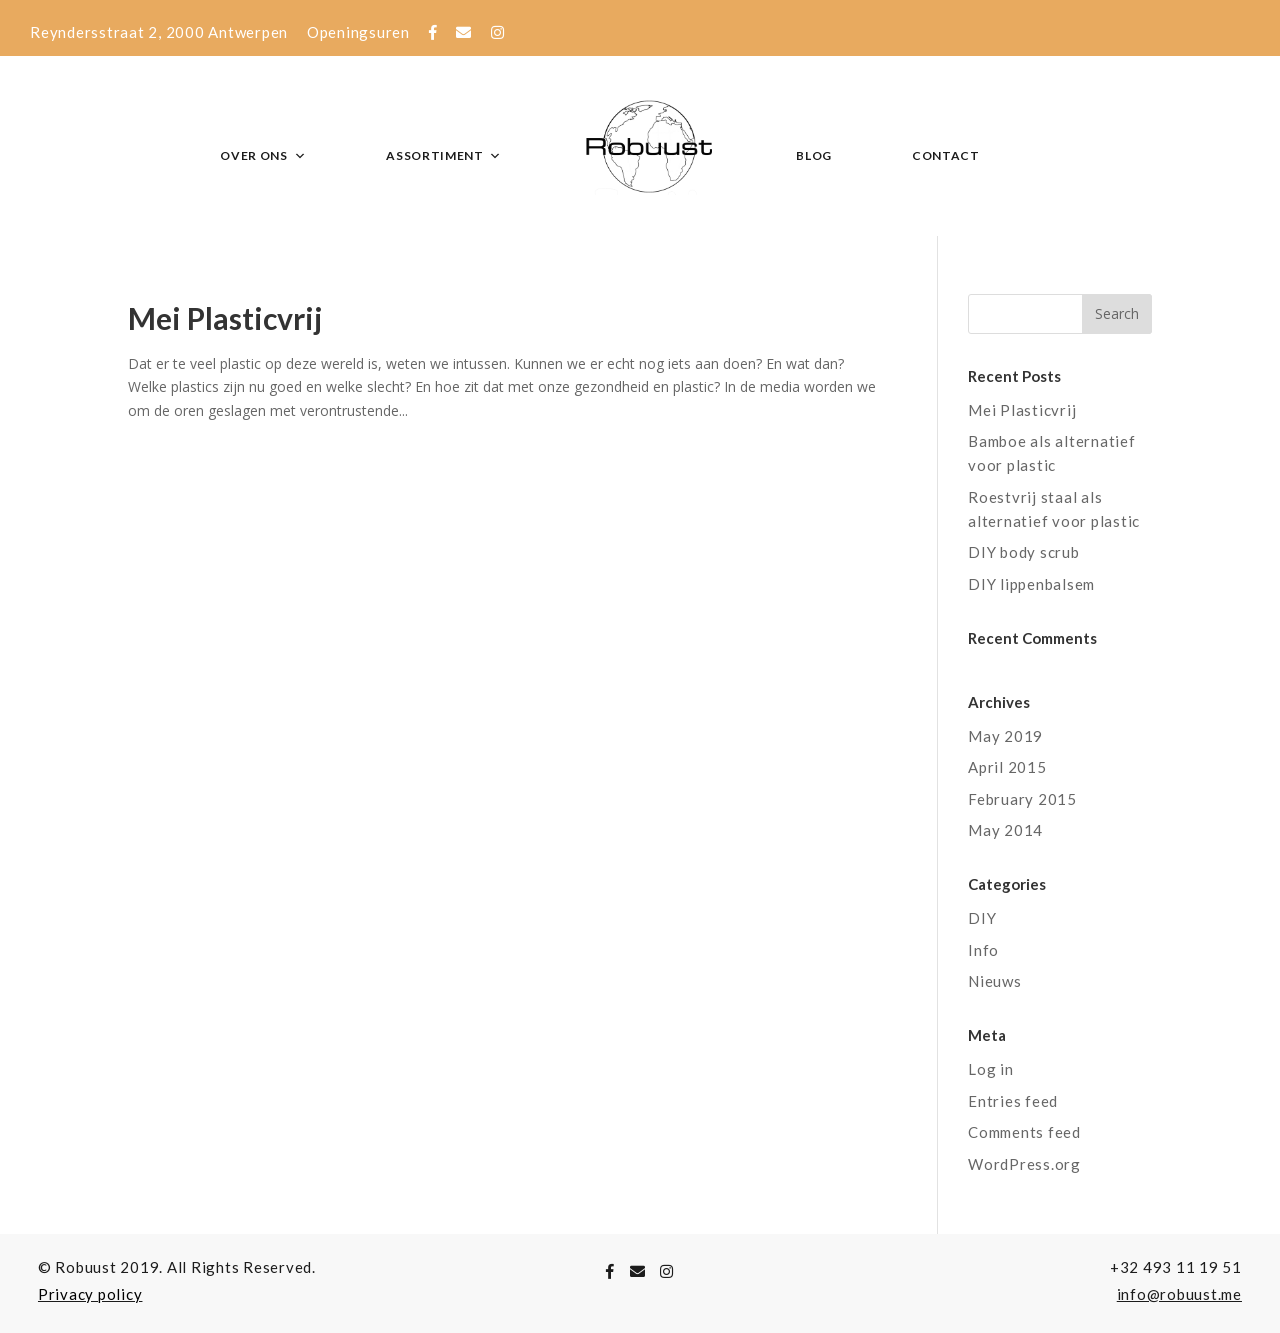 The height and width of the screenshot is (1333, 1280). What do you see at coordinates (1176, 1267) in the screenshot?
I see `+32 493 11 19 51` at bounding box center [1176, 1267].